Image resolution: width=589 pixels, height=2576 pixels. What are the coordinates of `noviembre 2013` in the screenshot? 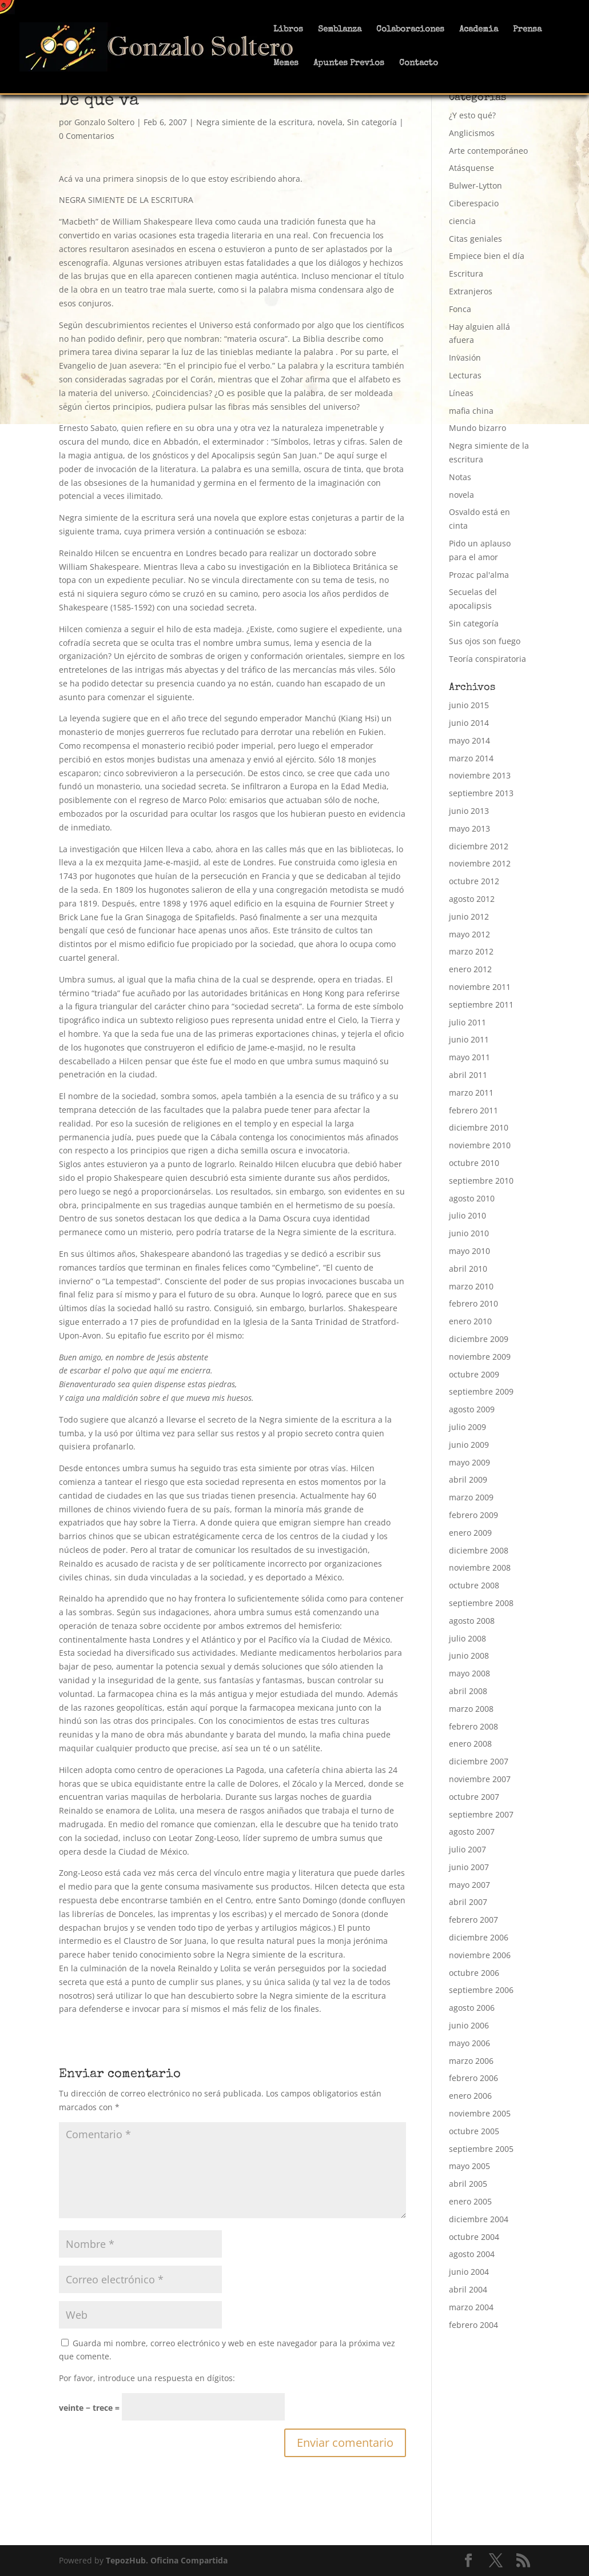 It's located at (480, 775).